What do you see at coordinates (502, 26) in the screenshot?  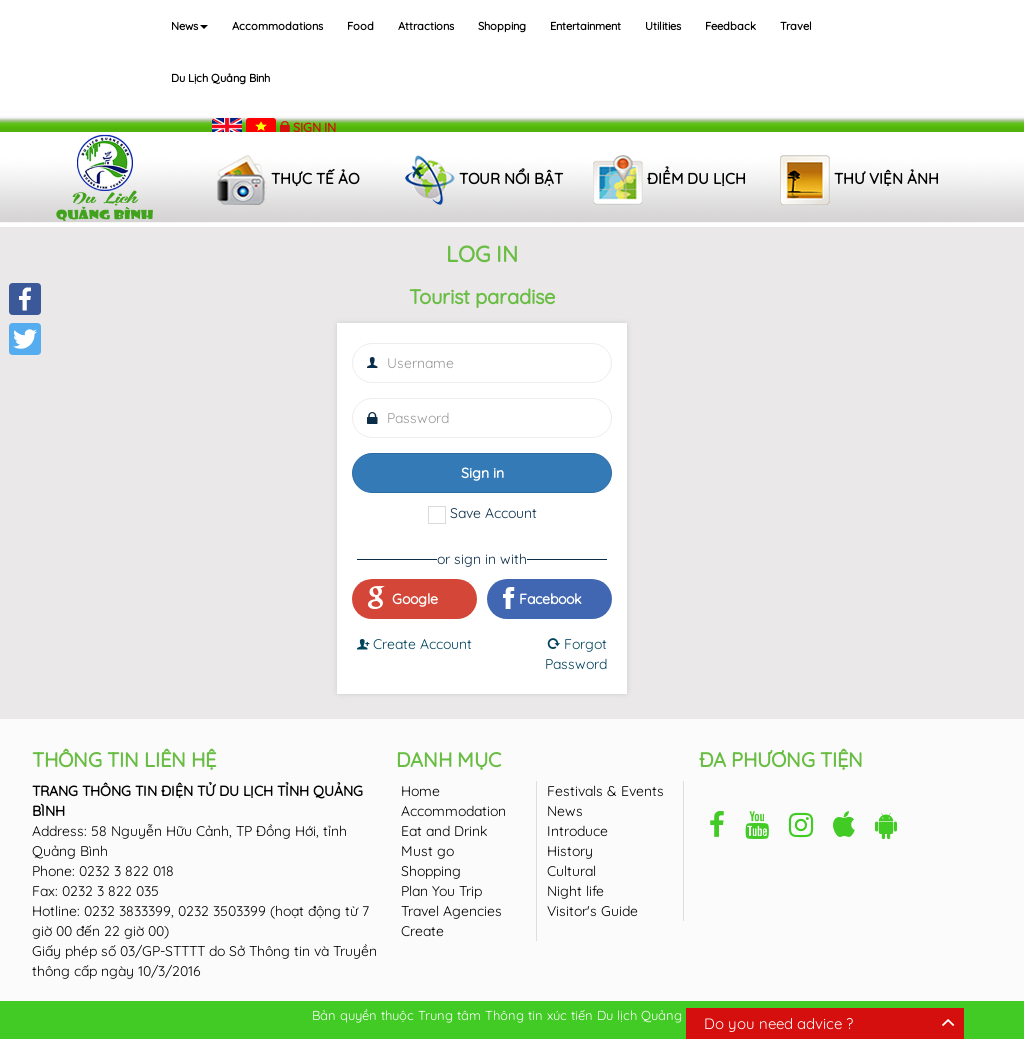 I see `Shopping` at bounding box center [502, 26].